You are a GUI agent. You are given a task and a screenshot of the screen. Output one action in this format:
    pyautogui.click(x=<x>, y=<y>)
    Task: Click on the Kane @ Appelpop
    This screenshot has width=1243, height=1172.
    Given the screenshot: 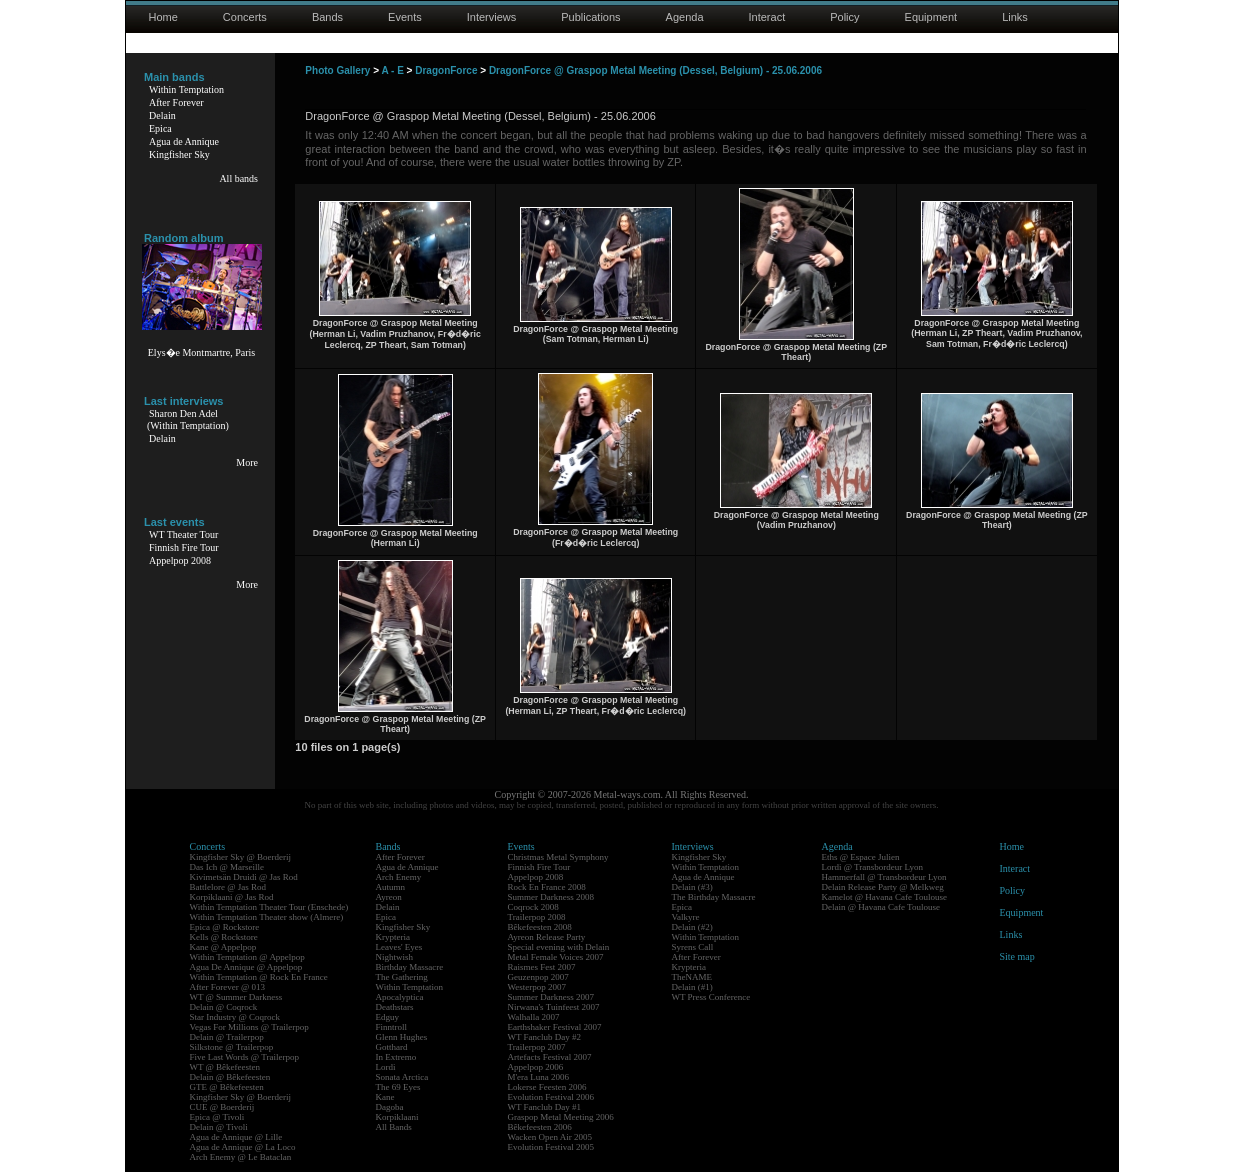 What is the action you would take?
    pyautogui.click(x=223, y=947)
    